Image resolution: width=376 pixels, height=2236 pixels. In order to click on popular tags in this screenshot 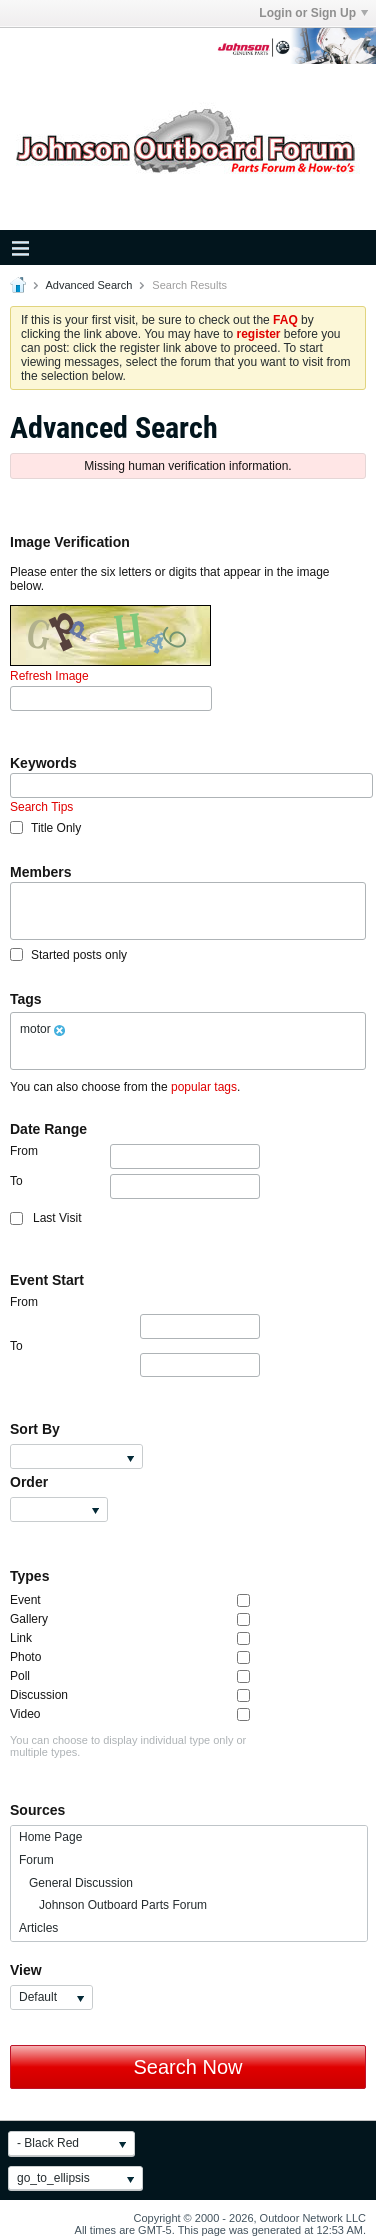, I will do `click(204, 1087)`.